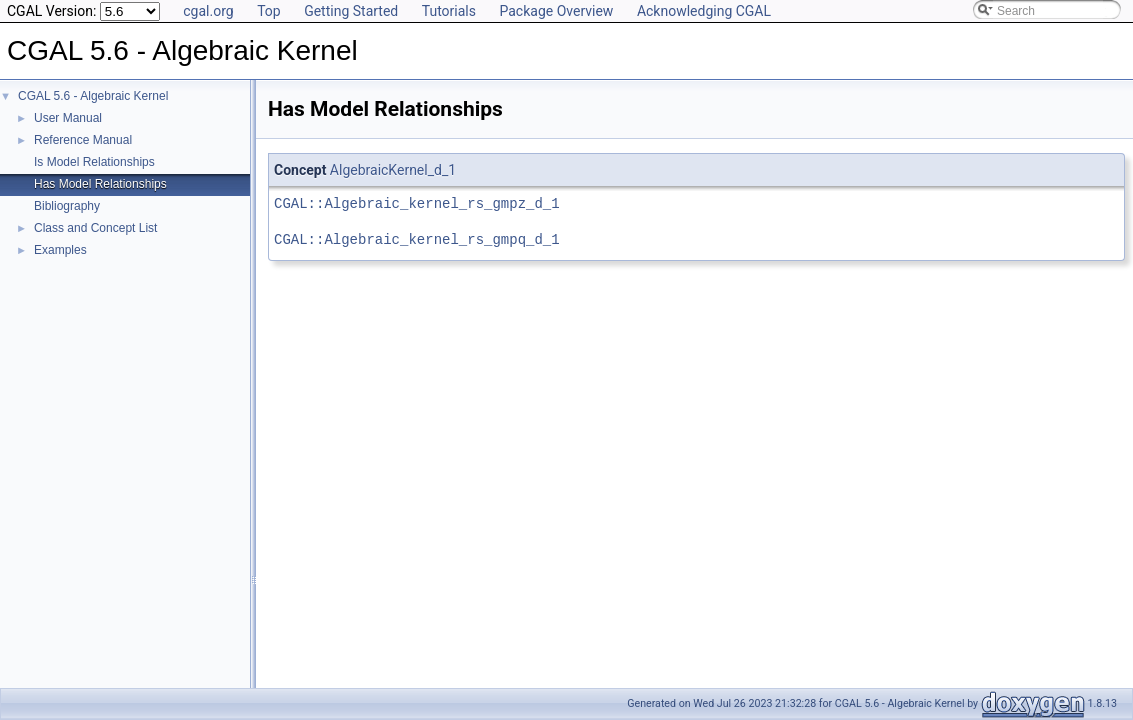  Describe the element at coordinates (93, 96) in the screenshot. I see `CGAL 5.6 - Algebraic Kernel` at that location.